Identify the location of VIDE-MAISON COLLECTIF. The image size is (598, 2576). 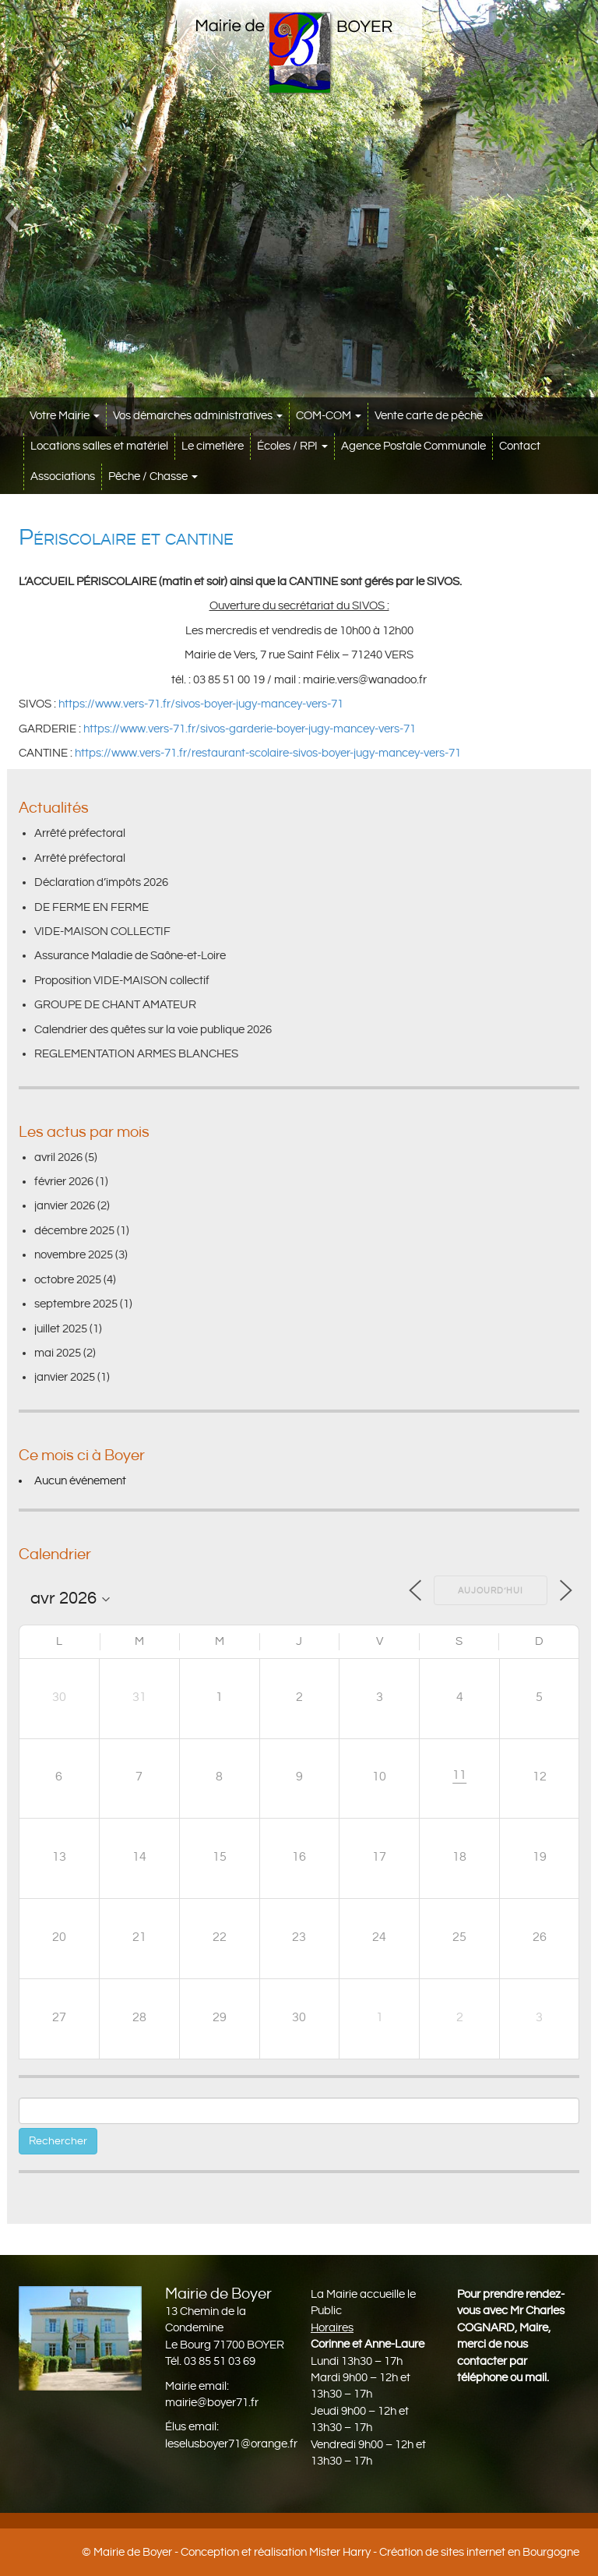
(102, 931).